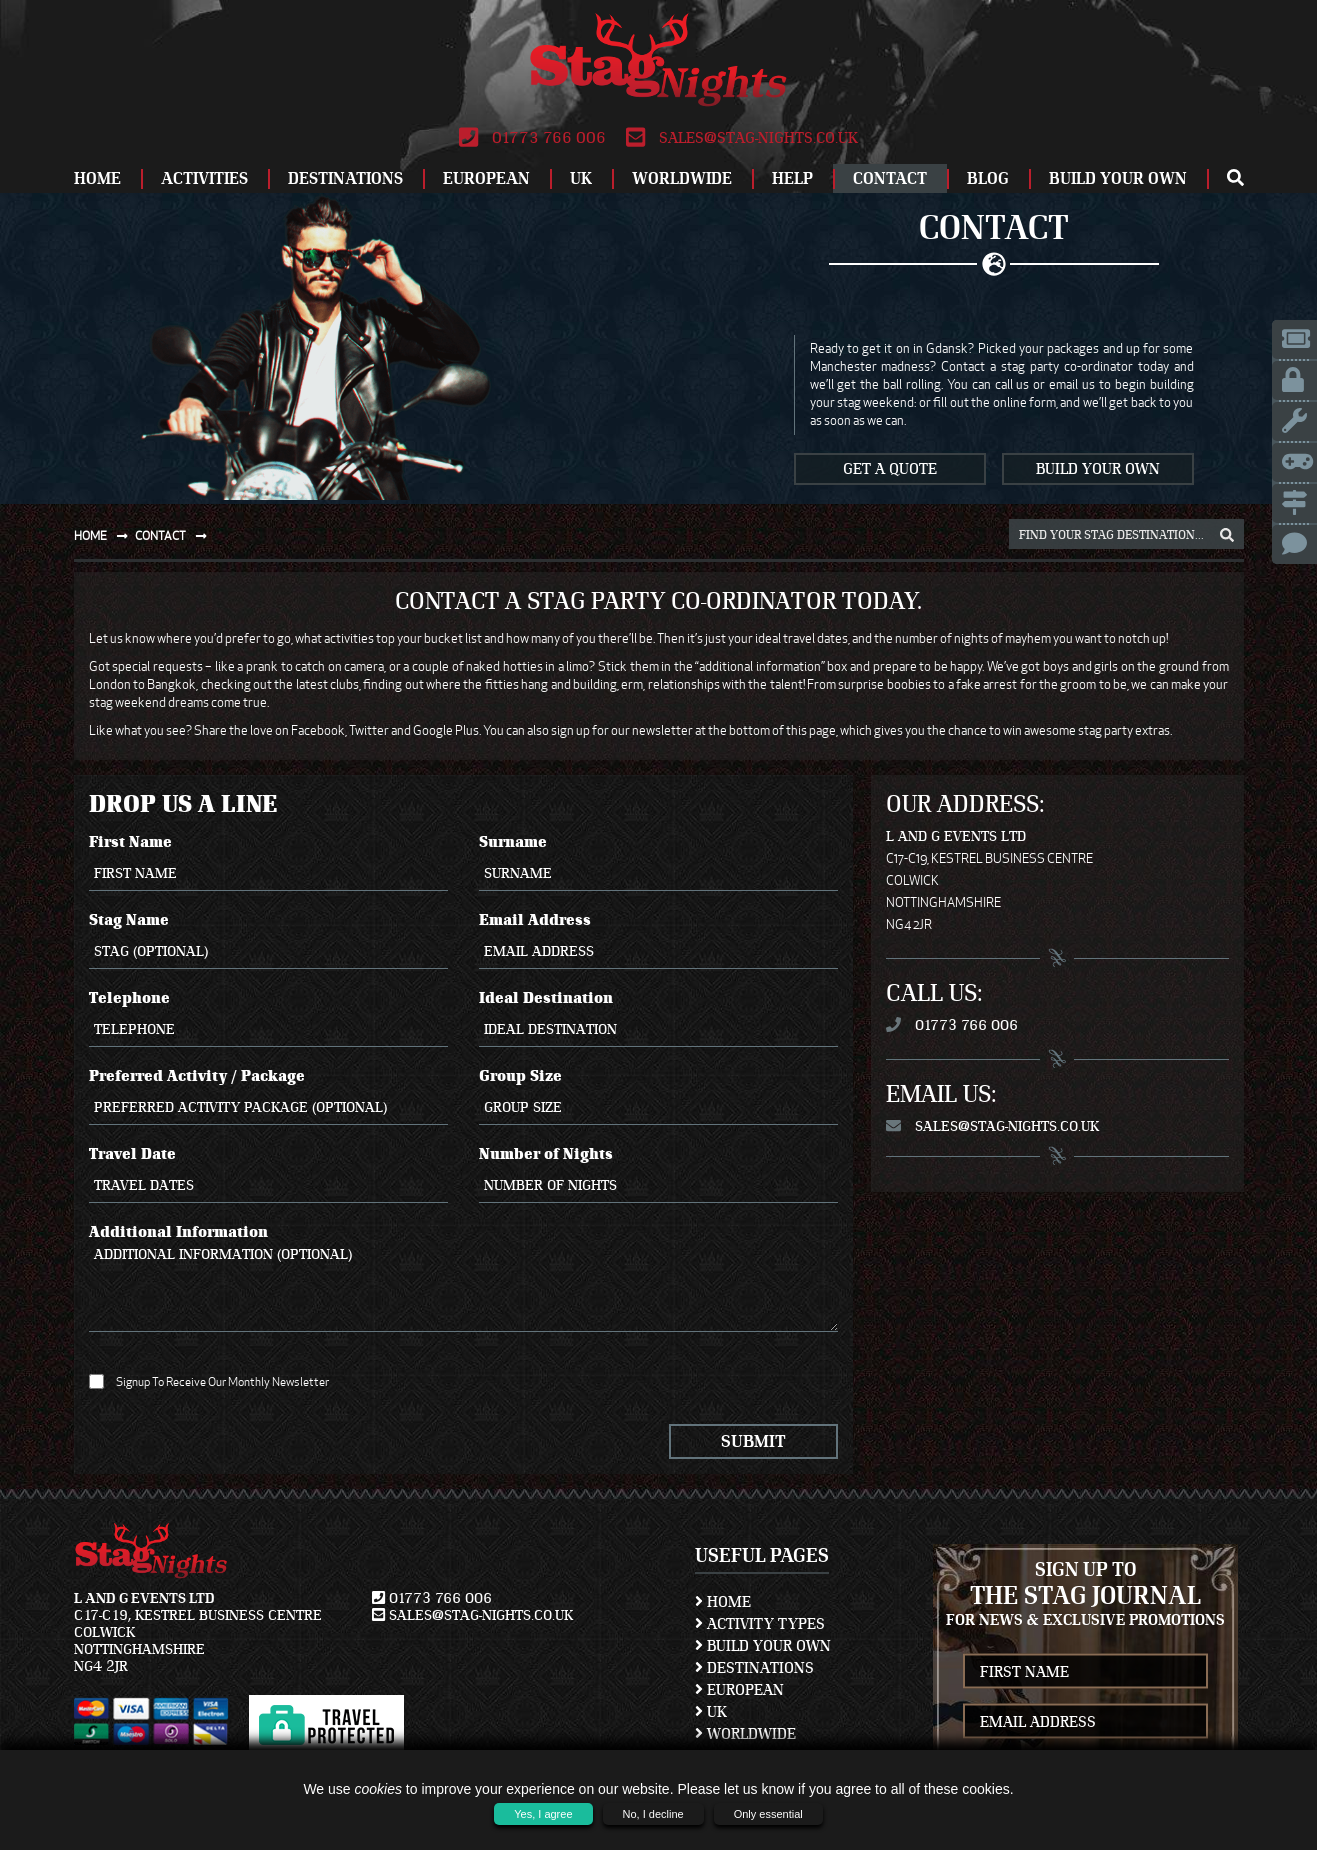  What do you see at coordinates (659, 940) in the screenshot?
I see `Email Address` at bounding box center [659, 940].